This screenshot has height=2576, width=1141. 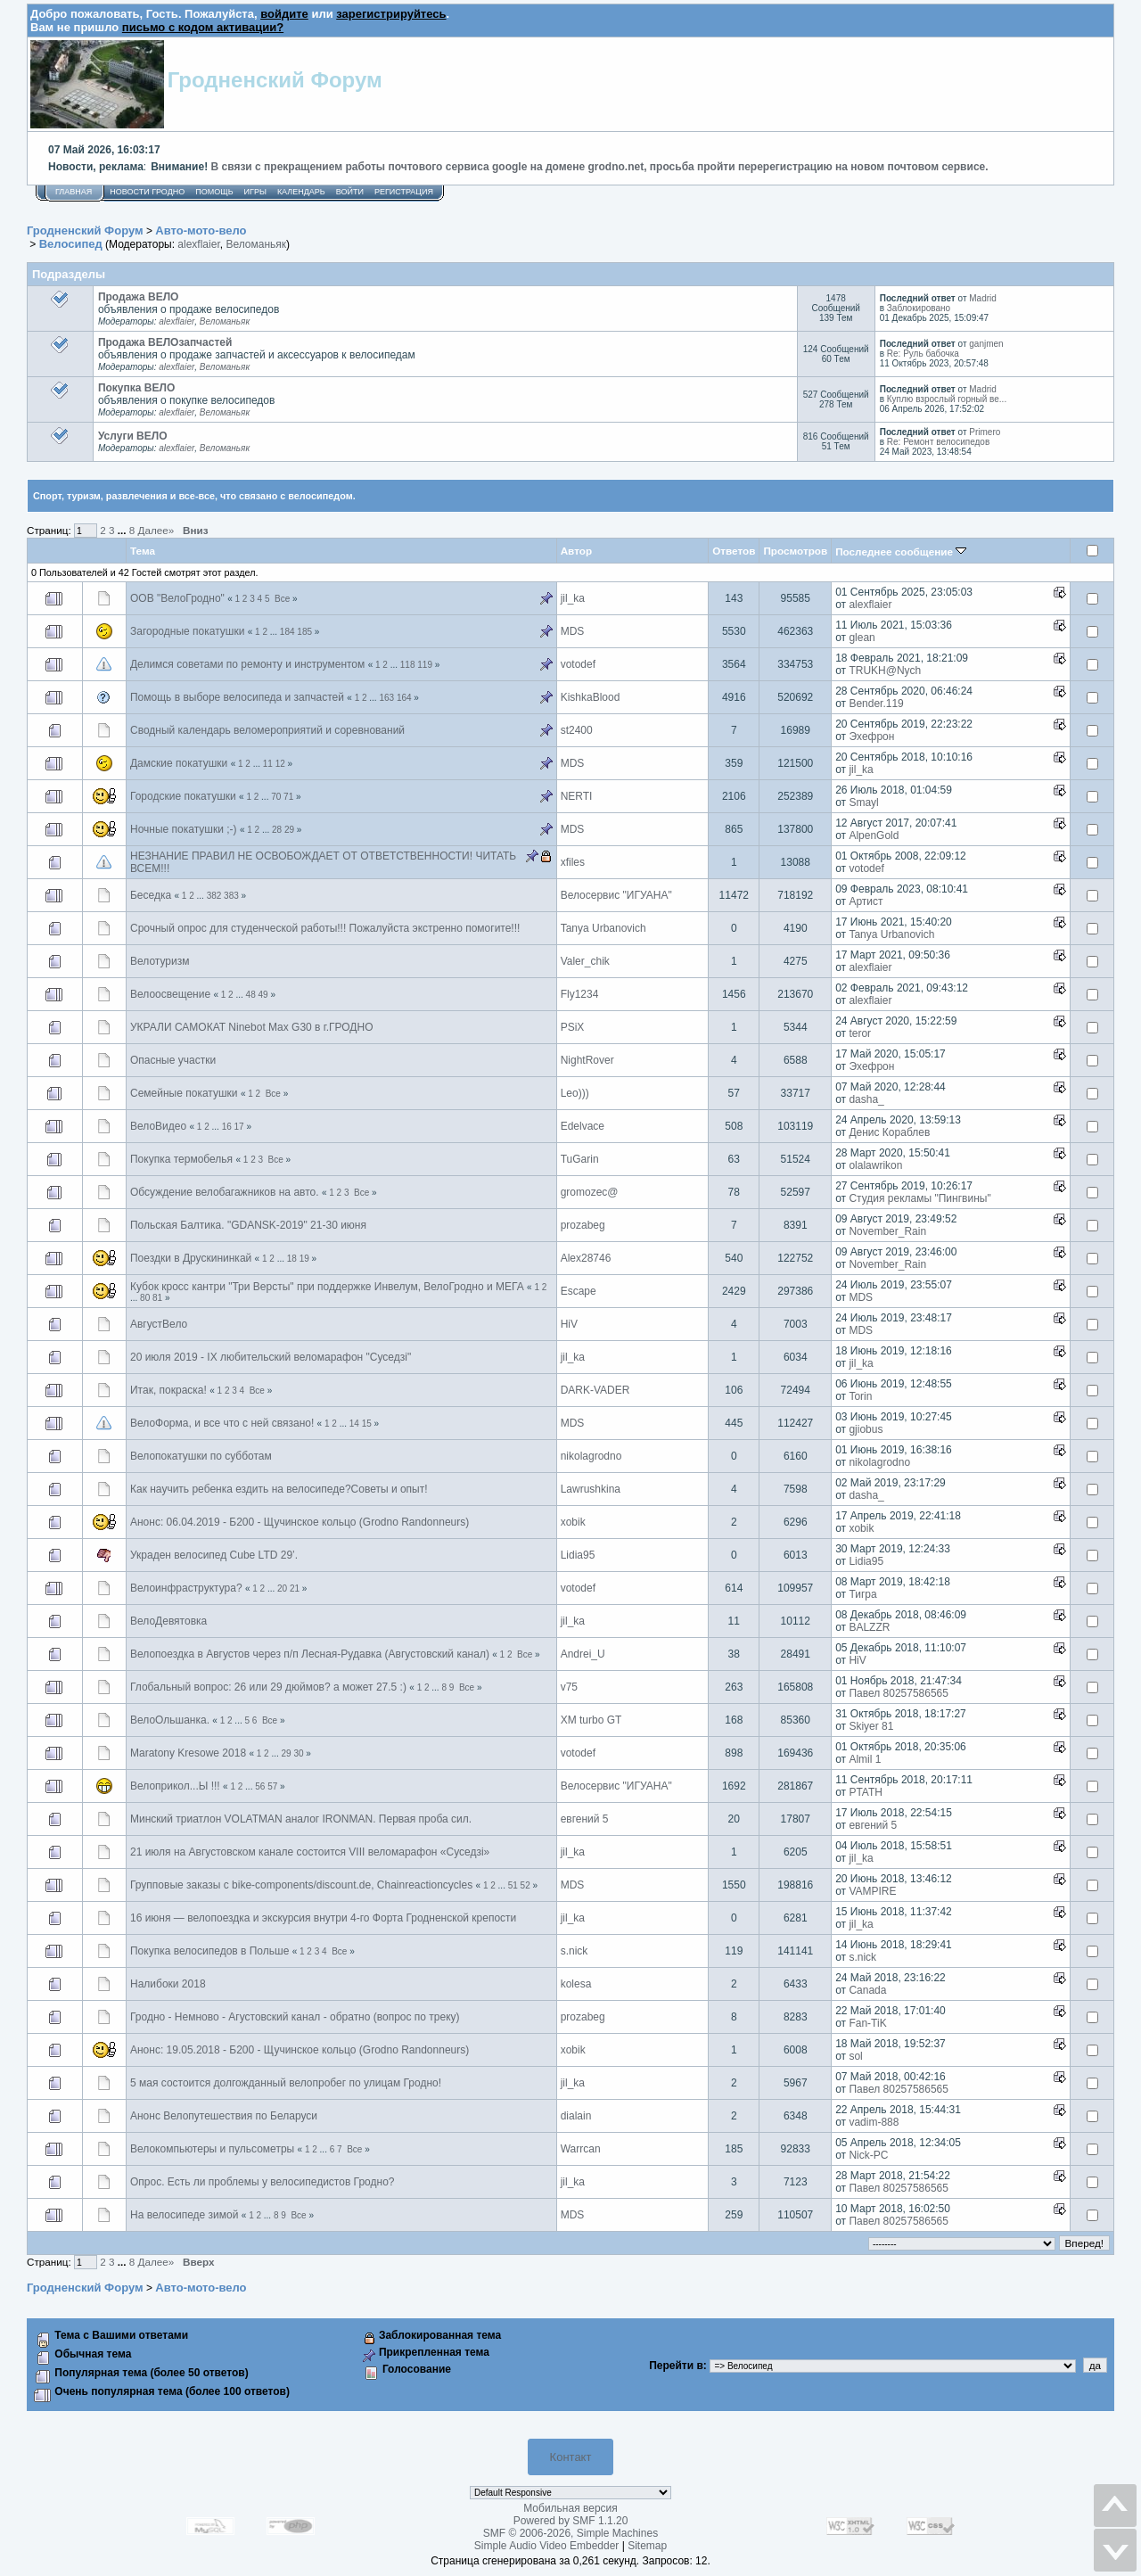 What do you see at coordinates (918, 308) in the screenshot?
I see `Заблокировано` at bounding box center [918, 308].